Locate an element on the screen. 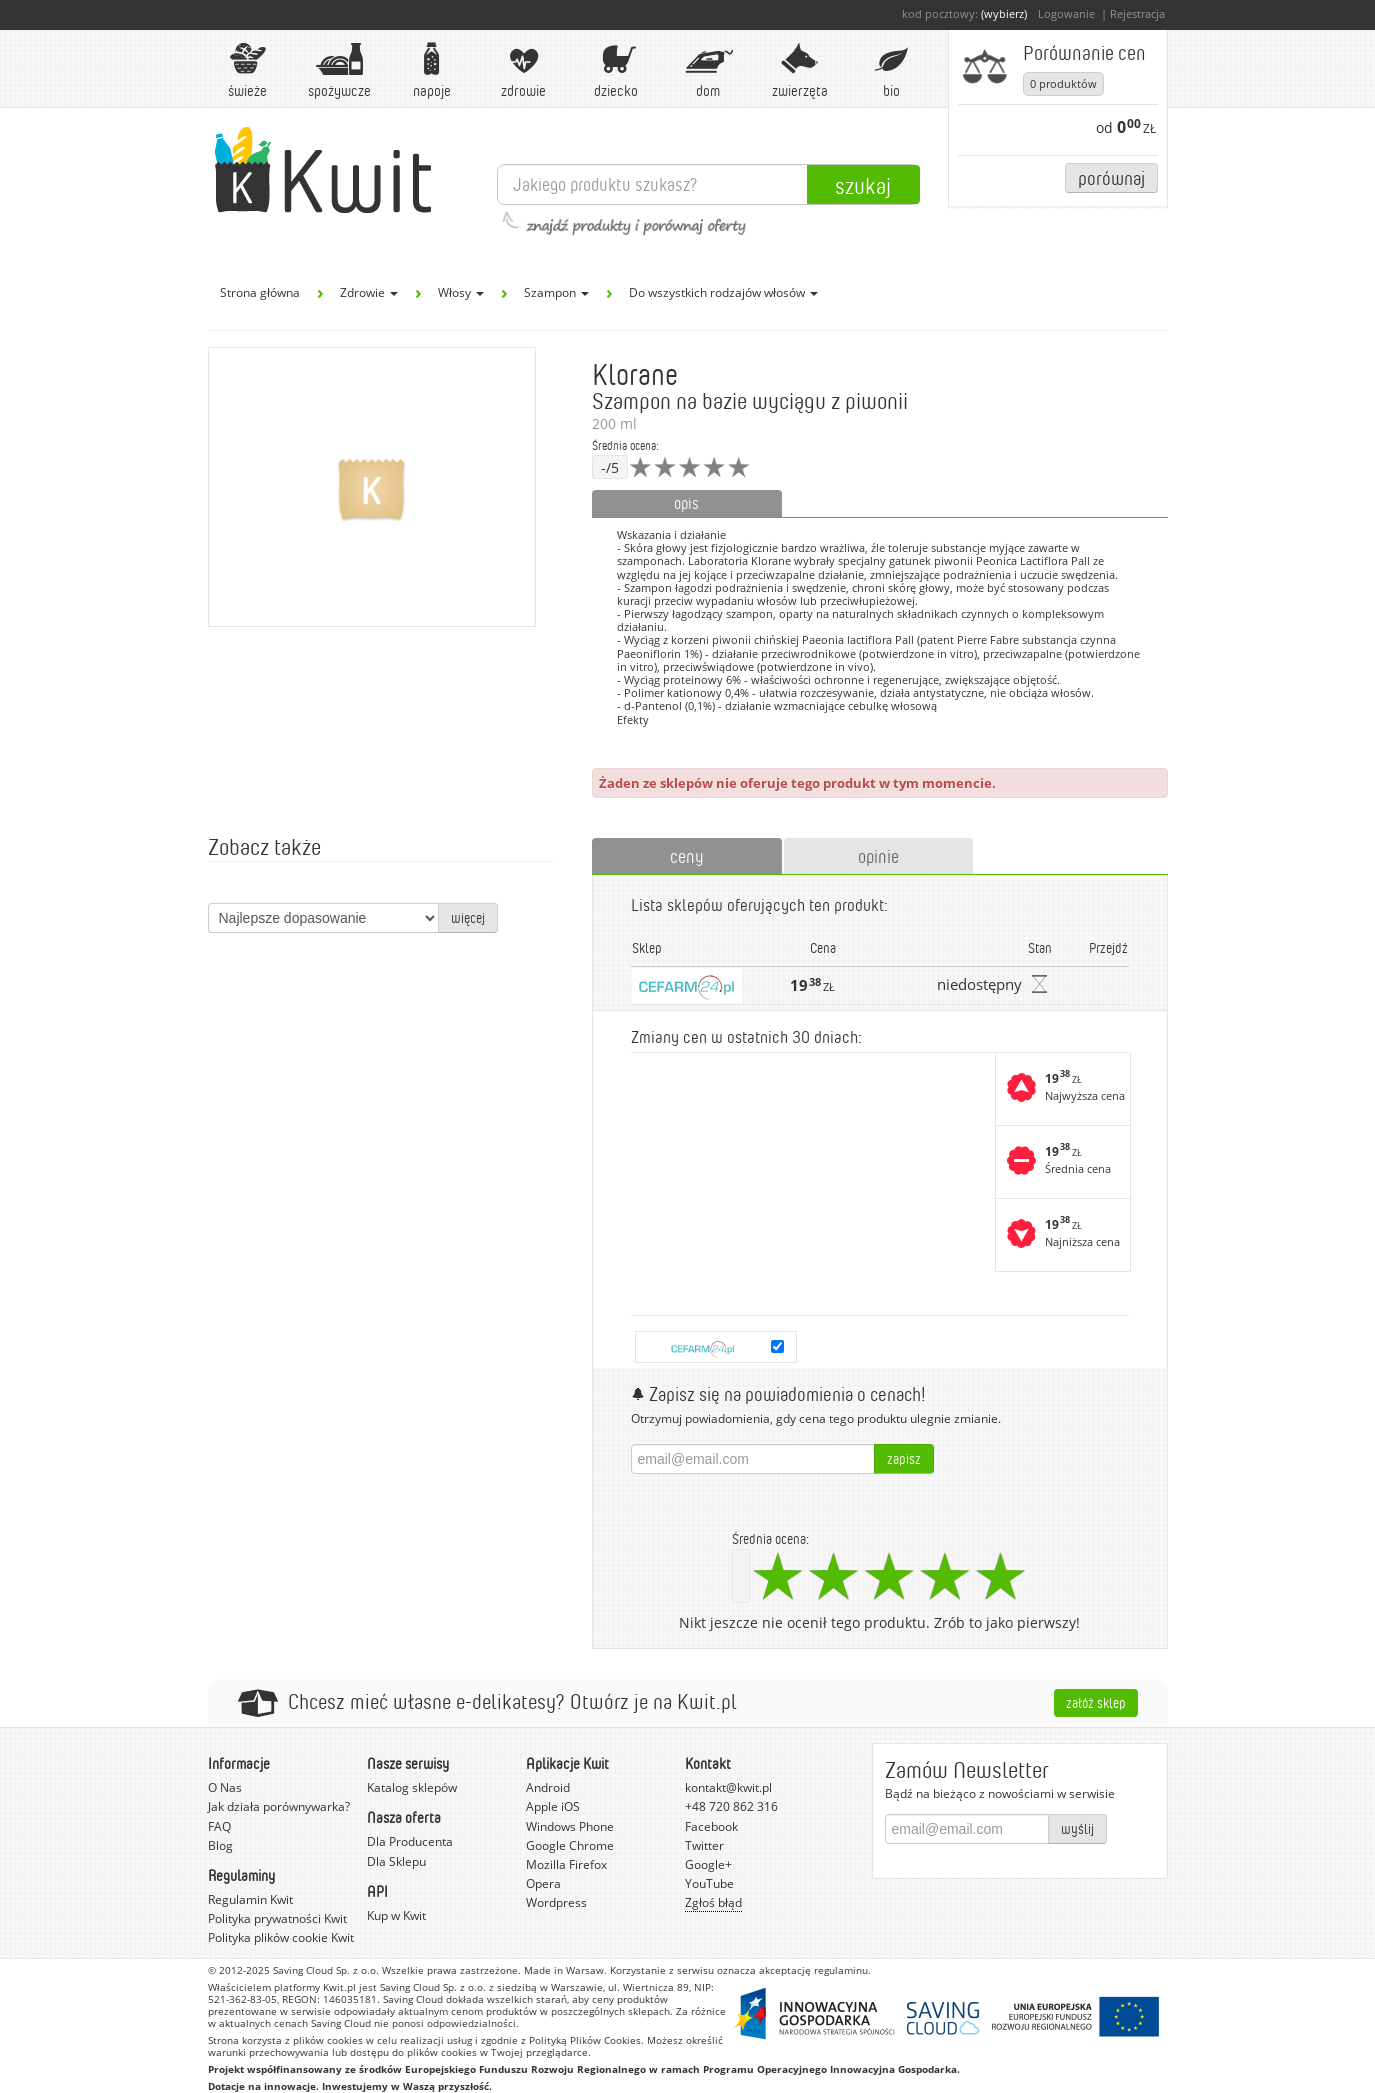  Zgłoś błąd is located at coordinates (713, 1902).